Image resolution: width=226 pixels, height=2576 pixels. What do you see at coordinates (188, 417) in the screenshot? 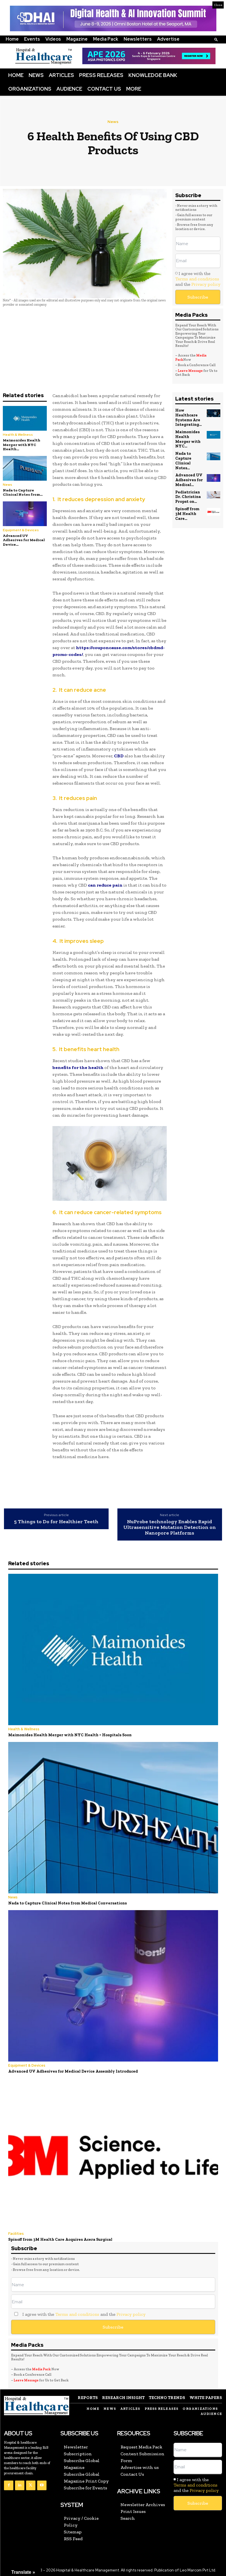
I see `How Healthcare Systems Are Integrating...` at bounding box center [188, 417].